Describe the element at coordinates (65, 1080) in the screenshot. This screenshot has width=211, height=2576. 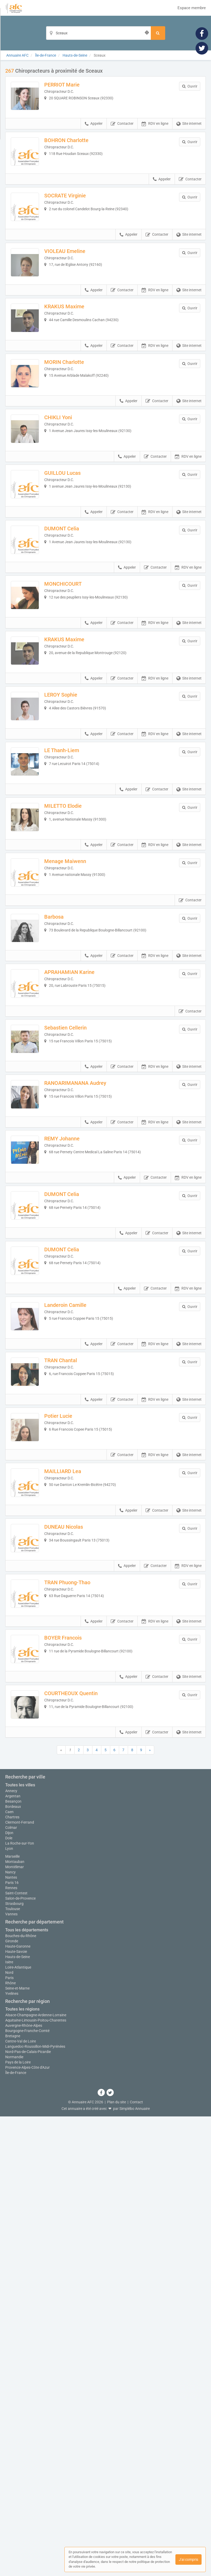
I see `Barbosa` at that location.